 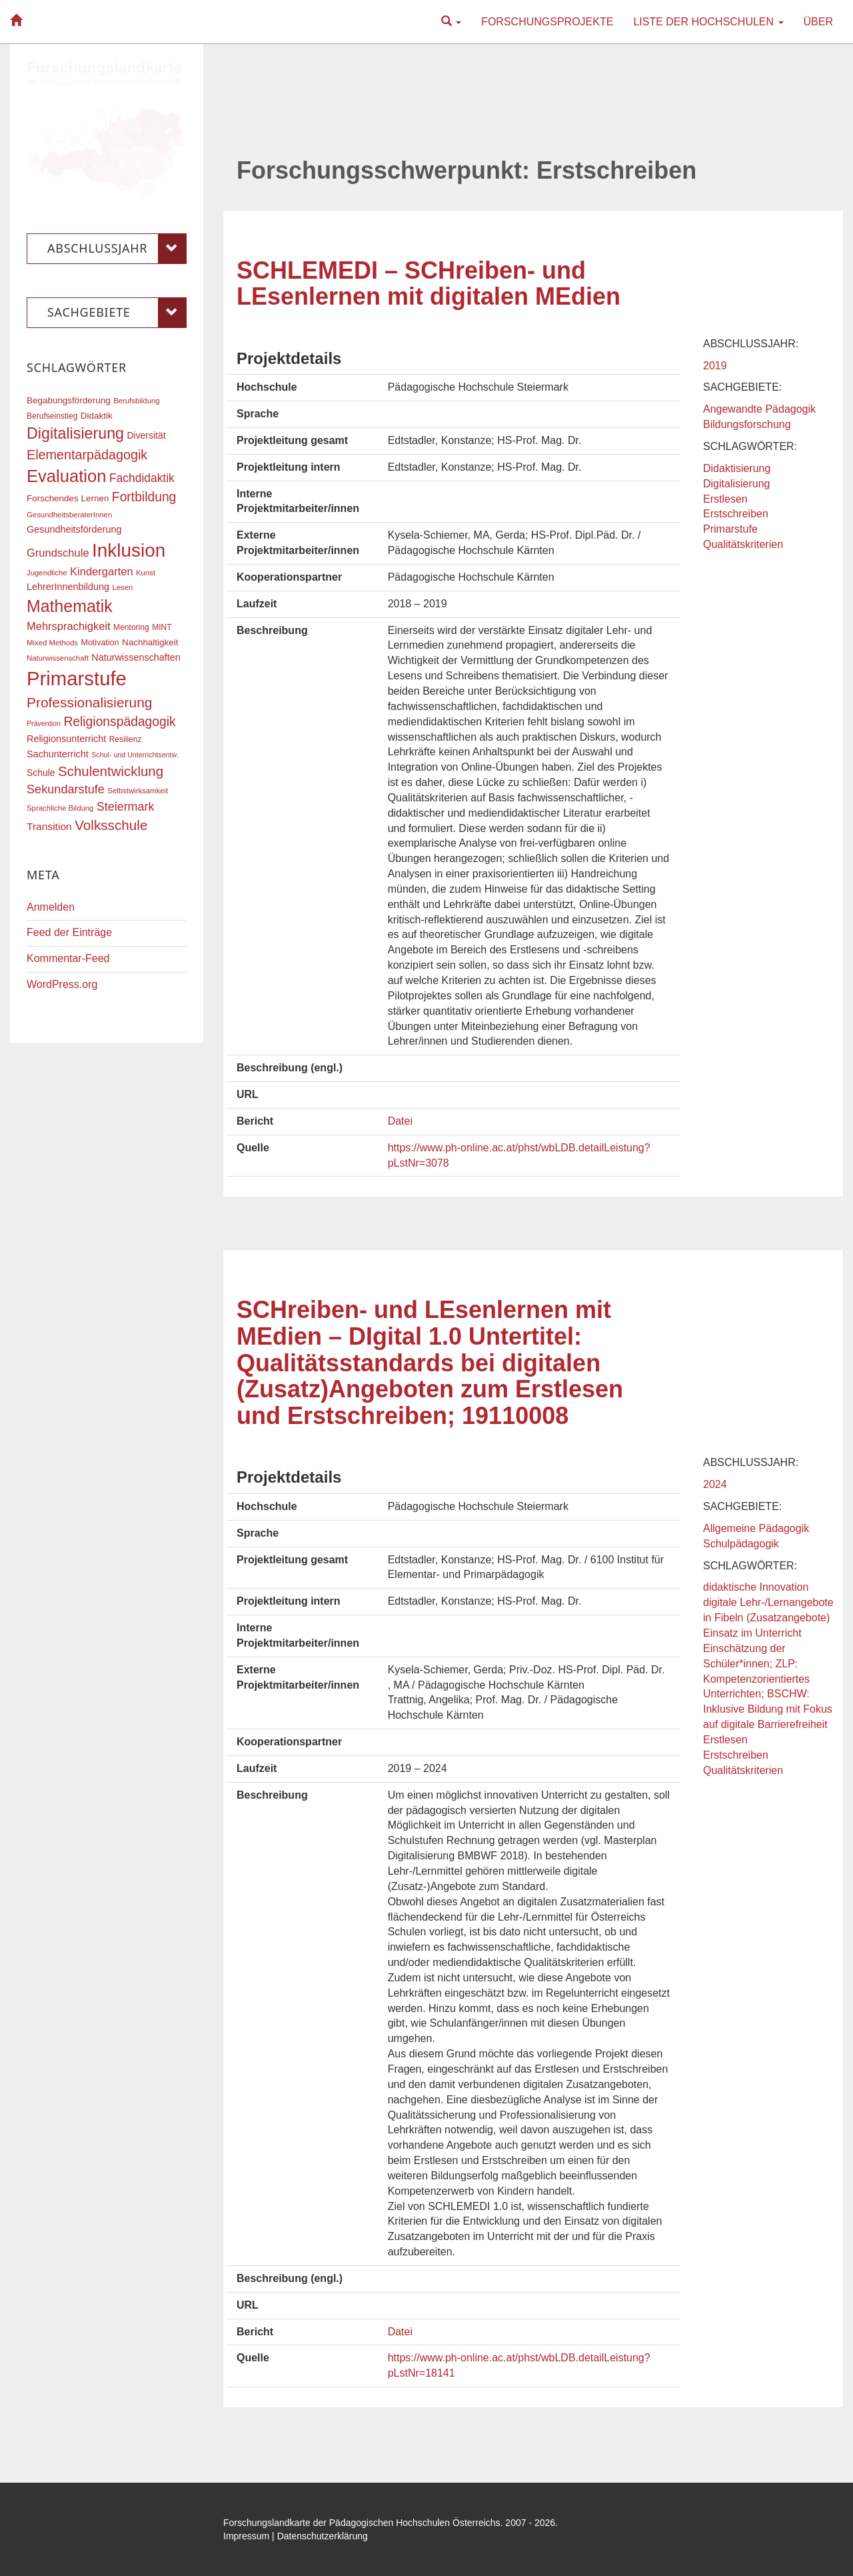 I want to click on Naturwissenschaft [Naturwissenschaft (16 Einträge)], so click(x=58, y=658).